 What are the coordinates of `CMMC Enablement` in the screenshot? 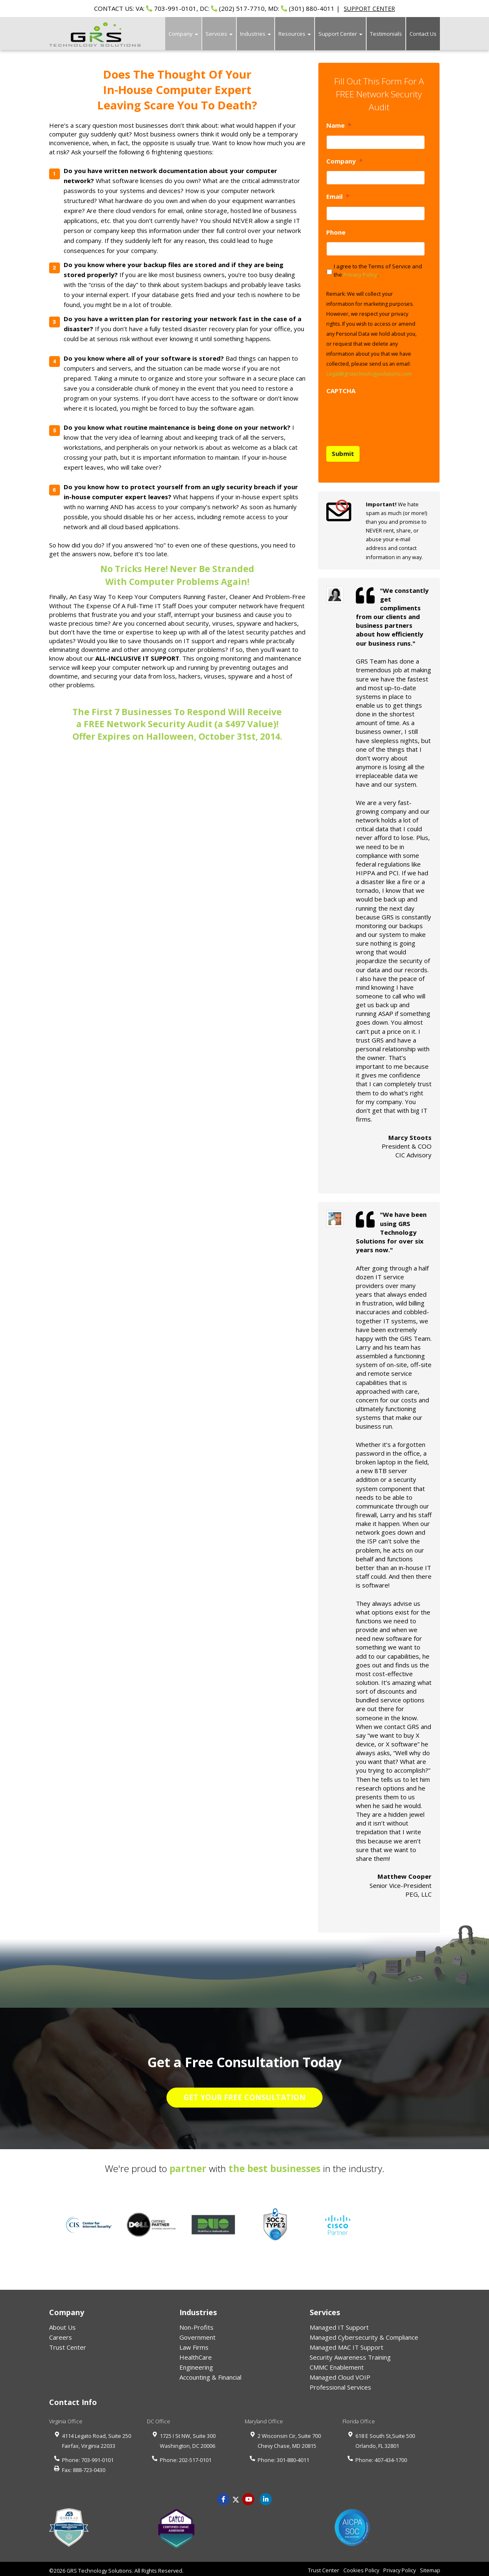 It's located at (337, 2364).